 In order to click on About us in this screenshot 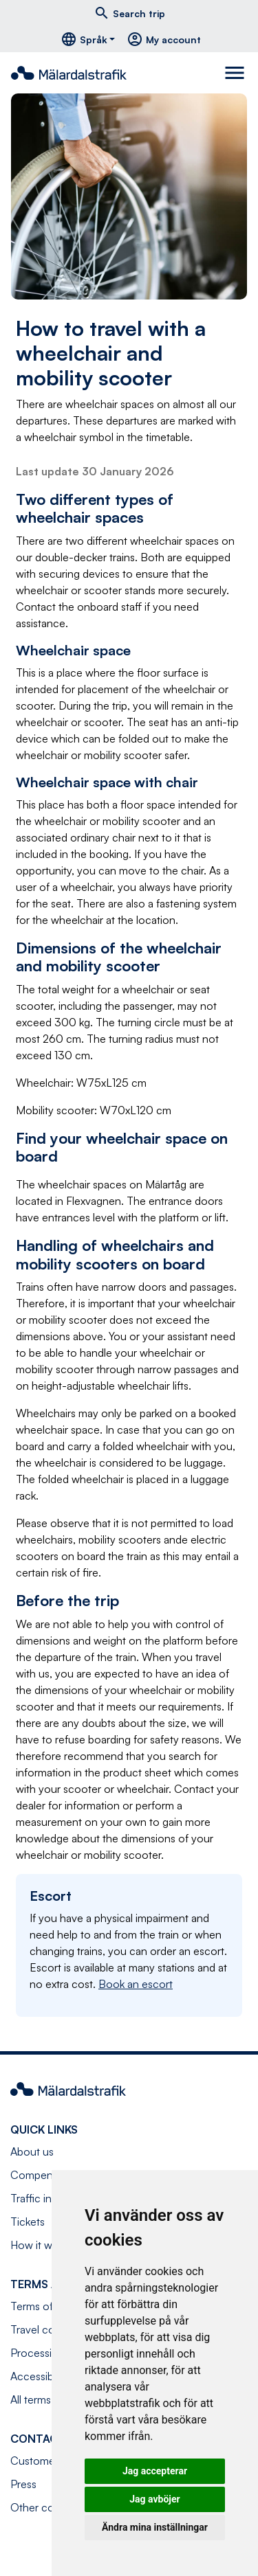, I will do `click(32, 2151)`.